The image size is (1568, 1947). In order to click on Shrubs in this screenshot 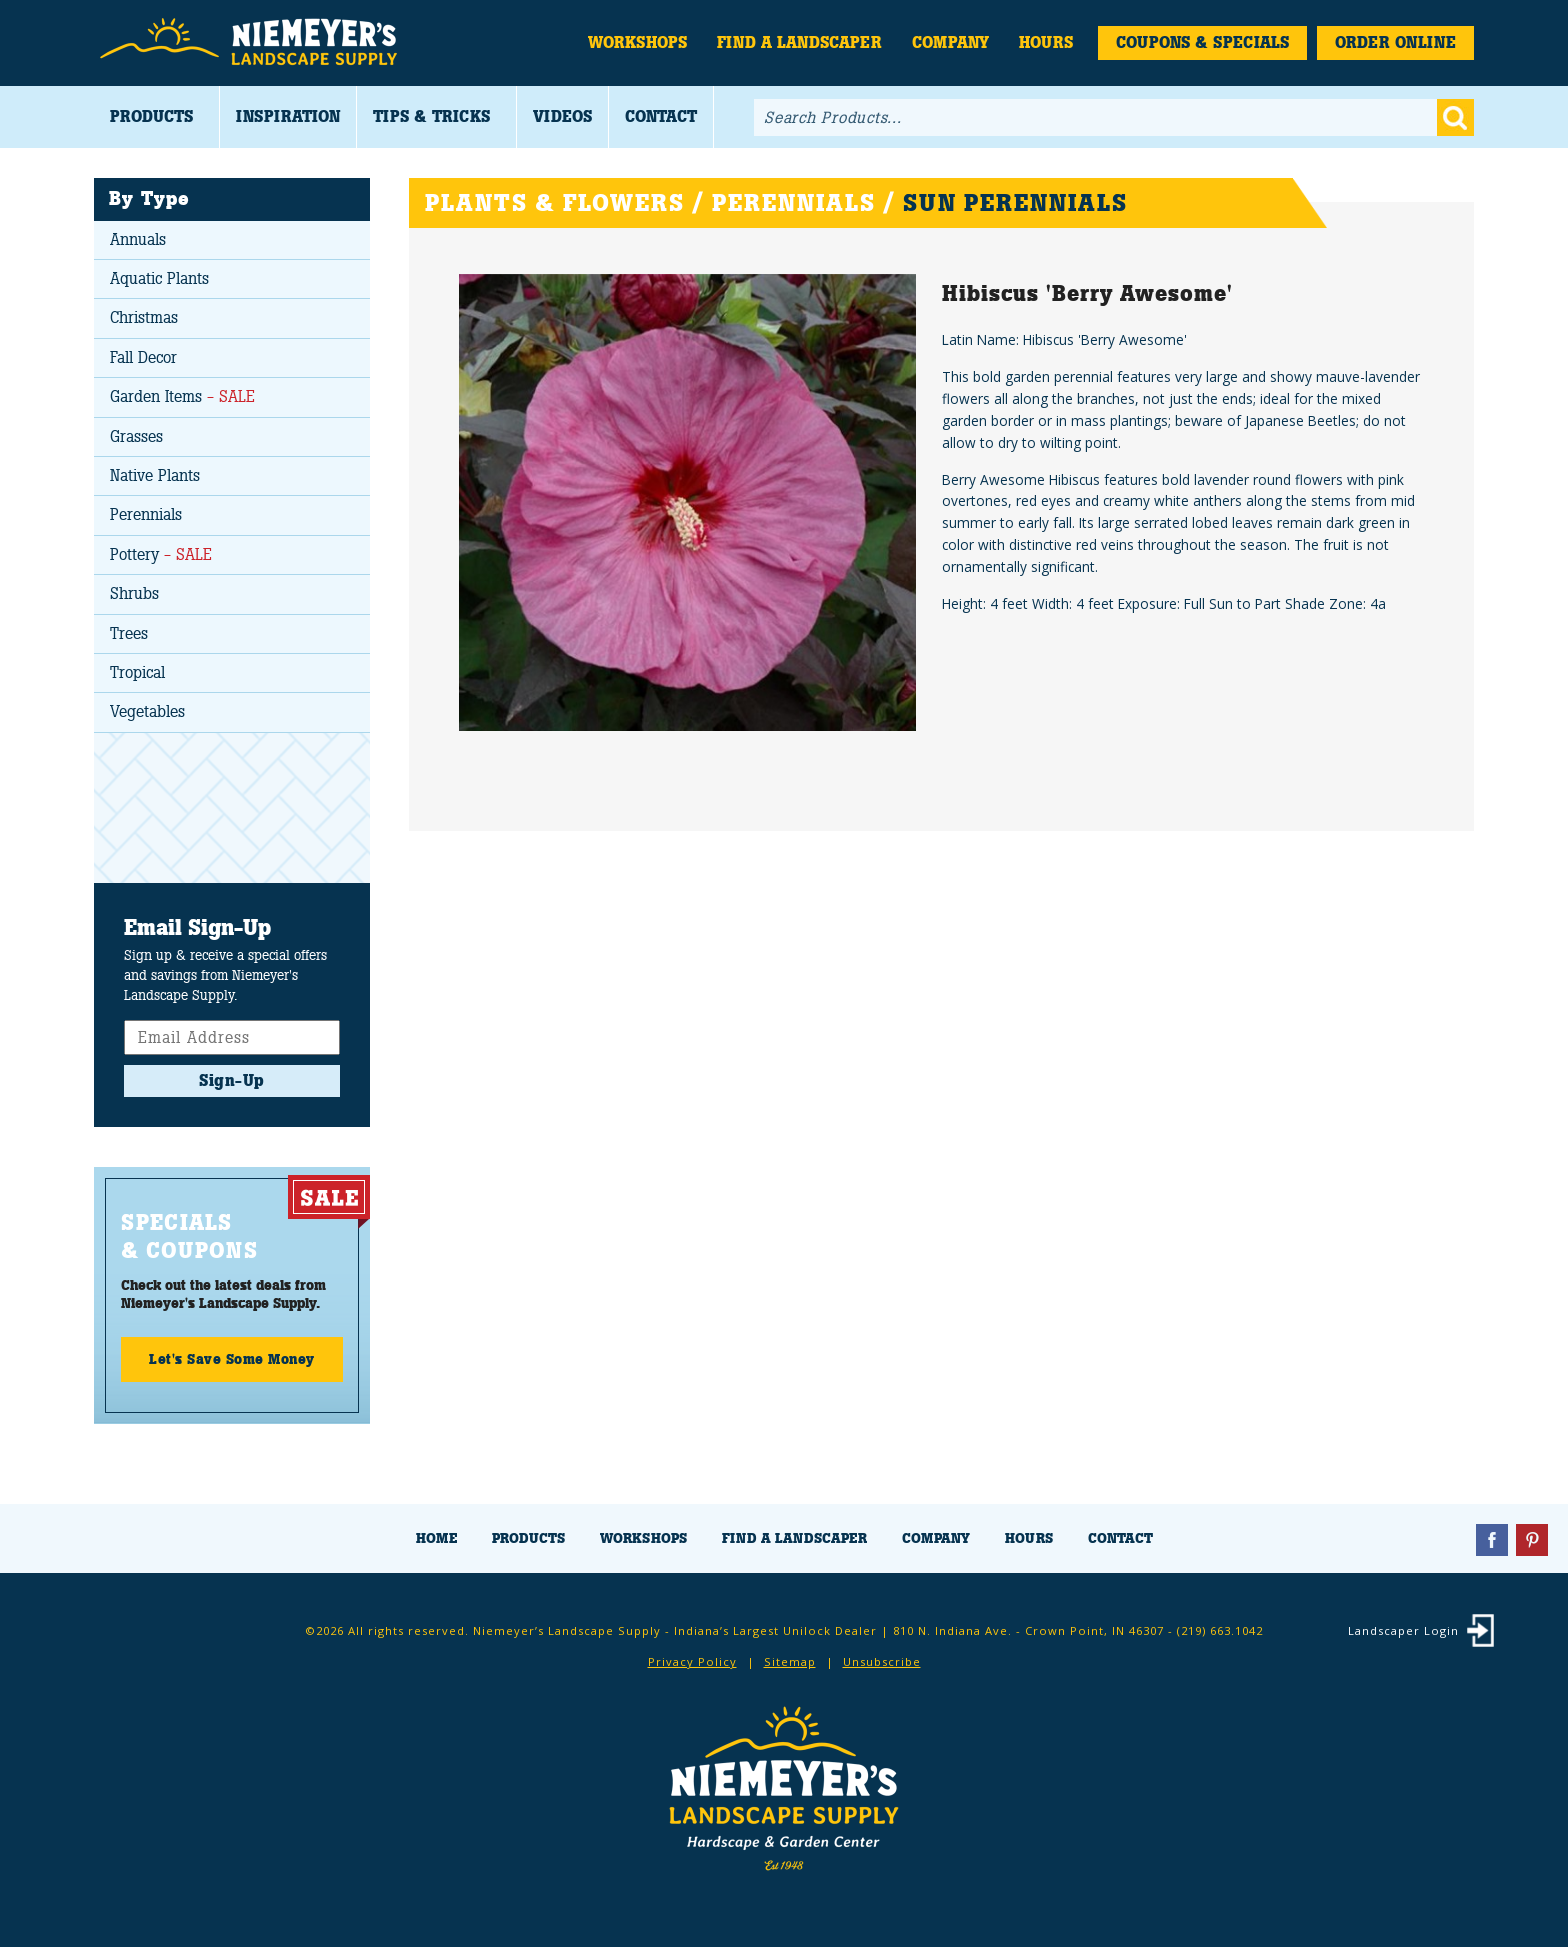, I will do `click(134, 593)`.